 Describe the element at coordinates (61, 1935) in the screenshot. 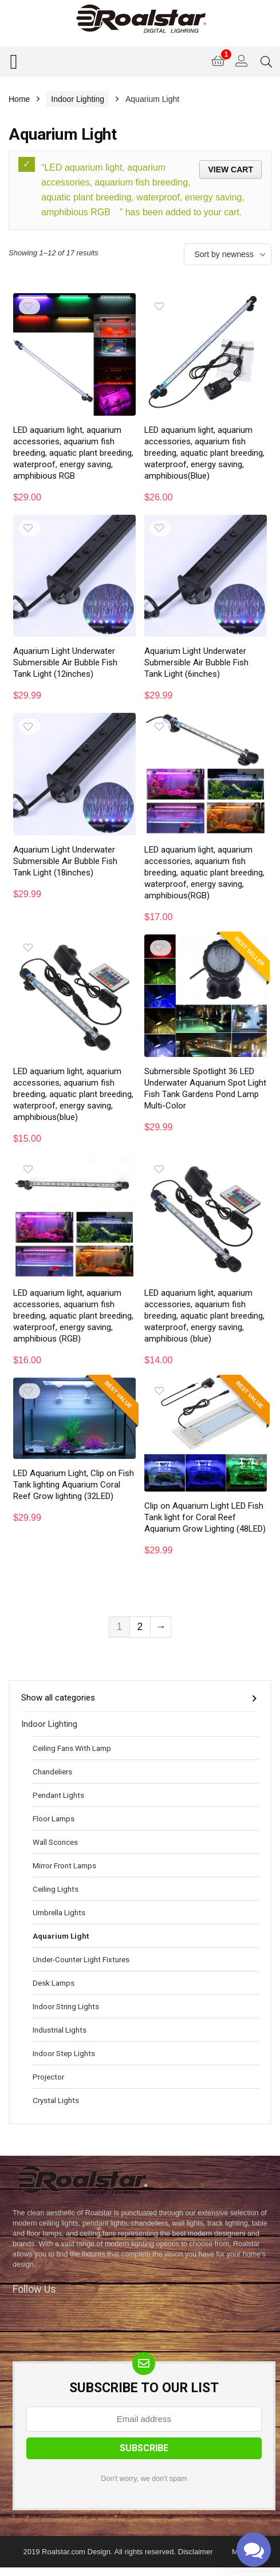

I see `Aquarium Light` at that location.